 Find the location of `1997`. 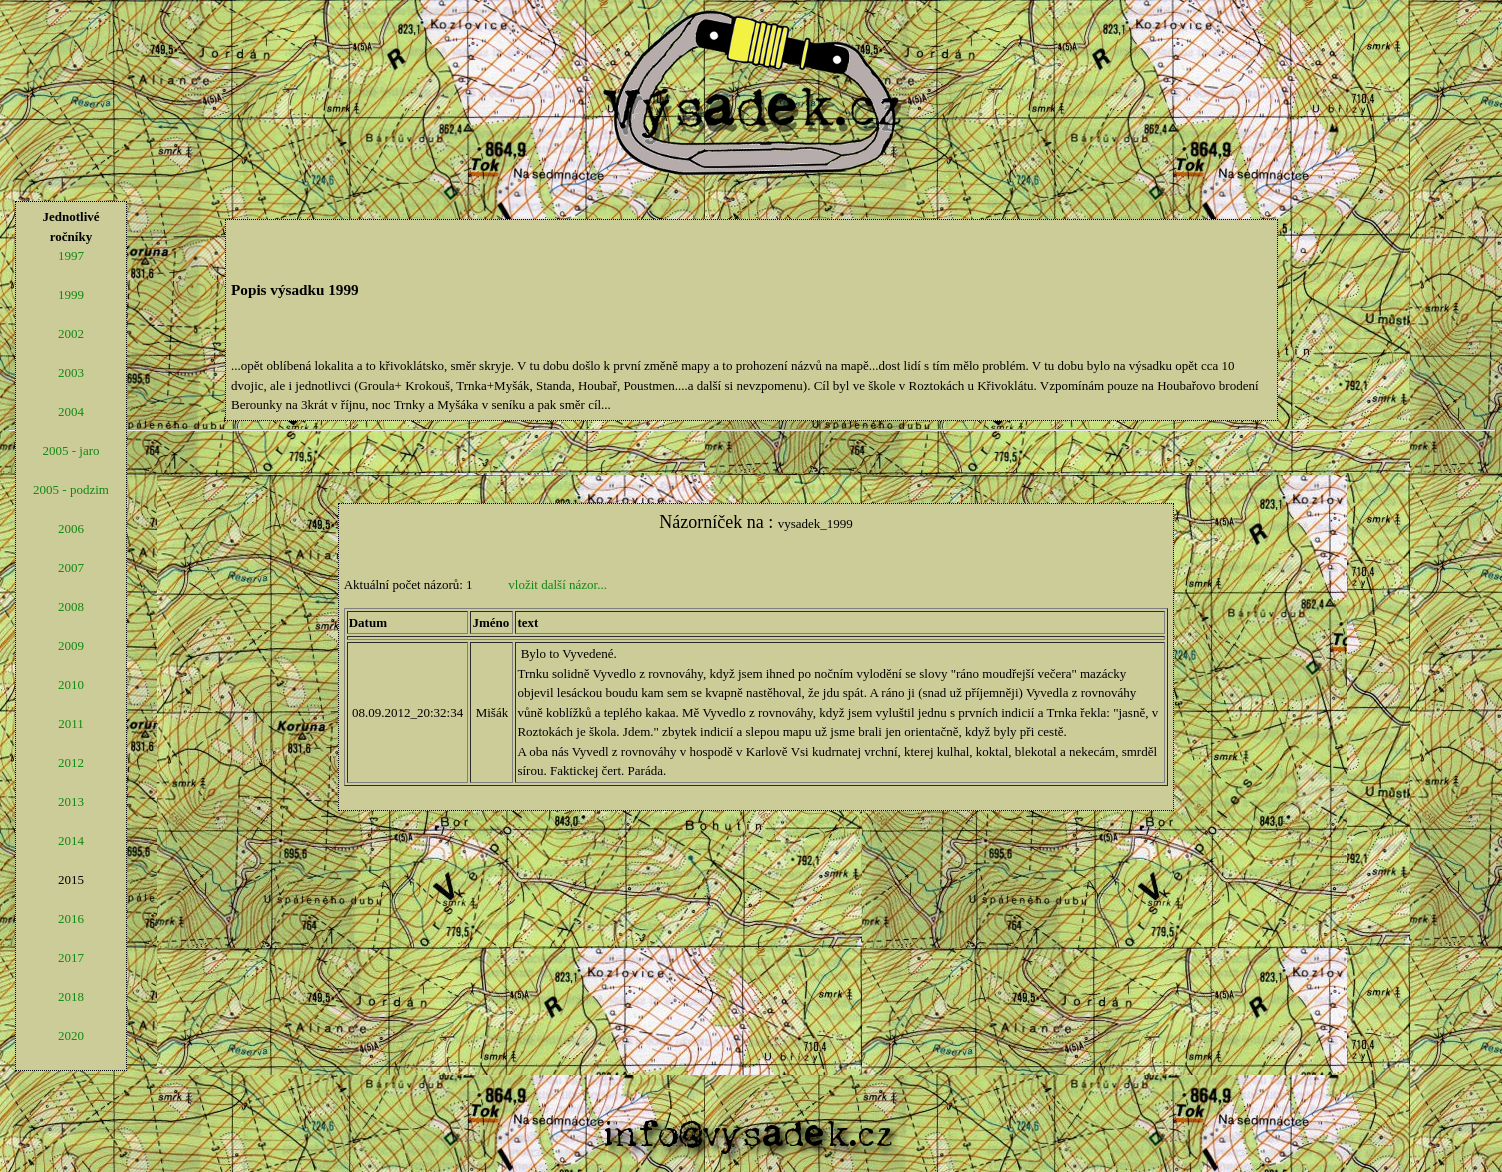

1997 is located at coordinates (71, 255).